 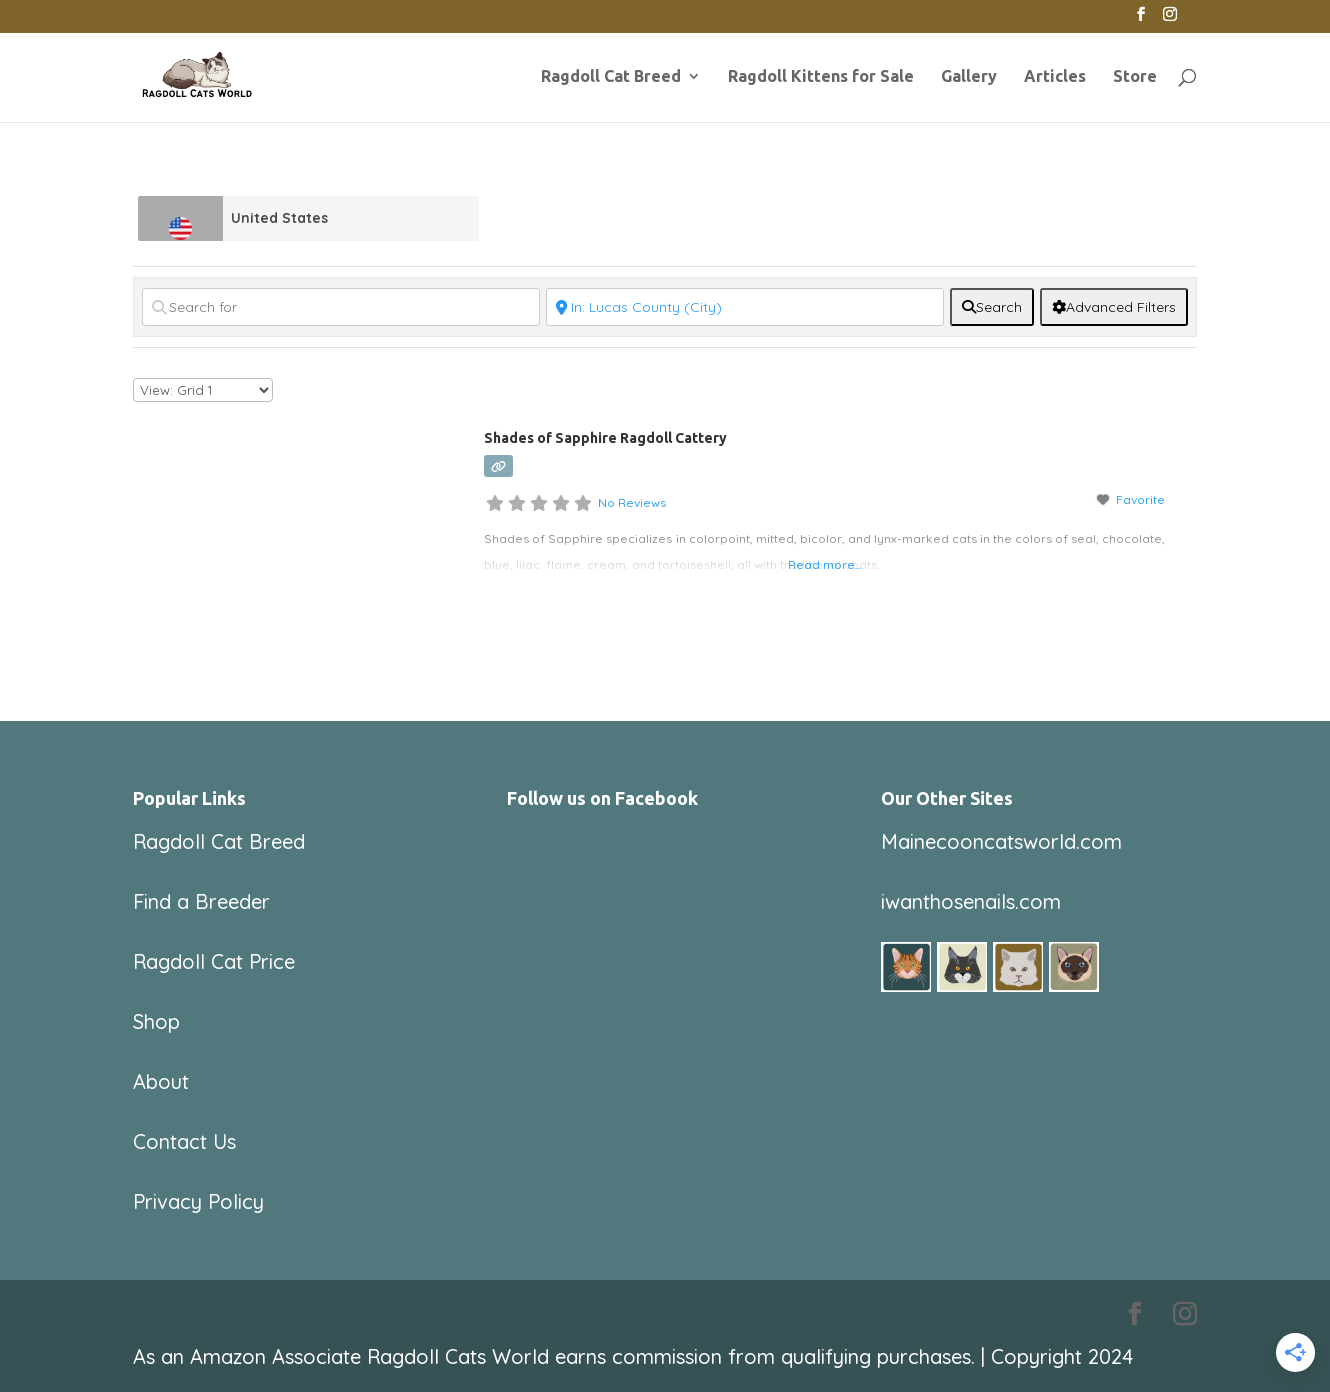 What do you see at coordinates (971, 901) in the screenshot?
I see `iwanthosenails.com` at bounding box center [971, 901].